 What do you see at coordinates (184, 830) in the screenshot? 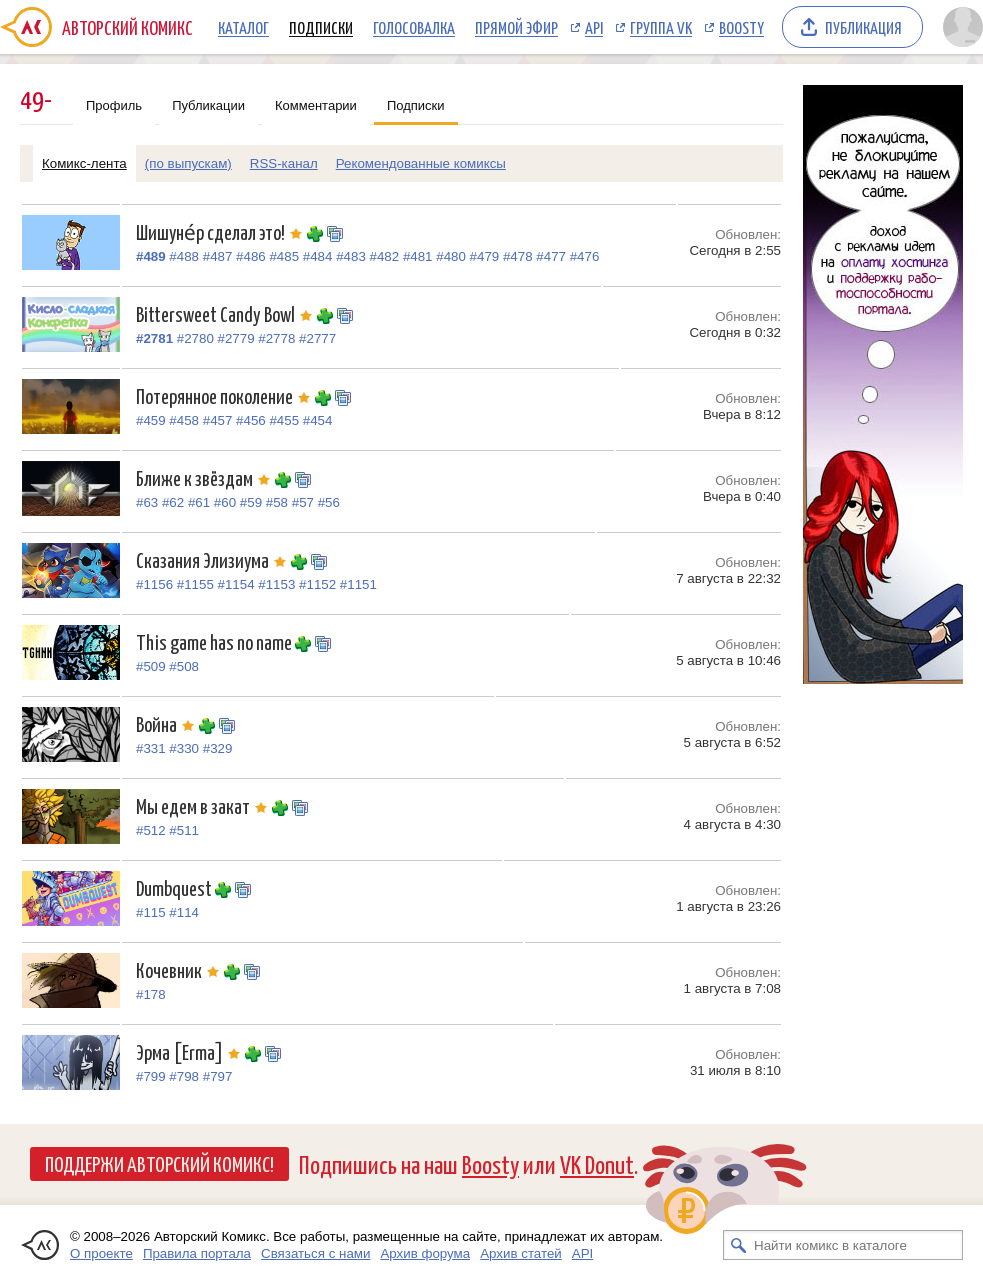
I see `#511` at bounding box center [184, 830].